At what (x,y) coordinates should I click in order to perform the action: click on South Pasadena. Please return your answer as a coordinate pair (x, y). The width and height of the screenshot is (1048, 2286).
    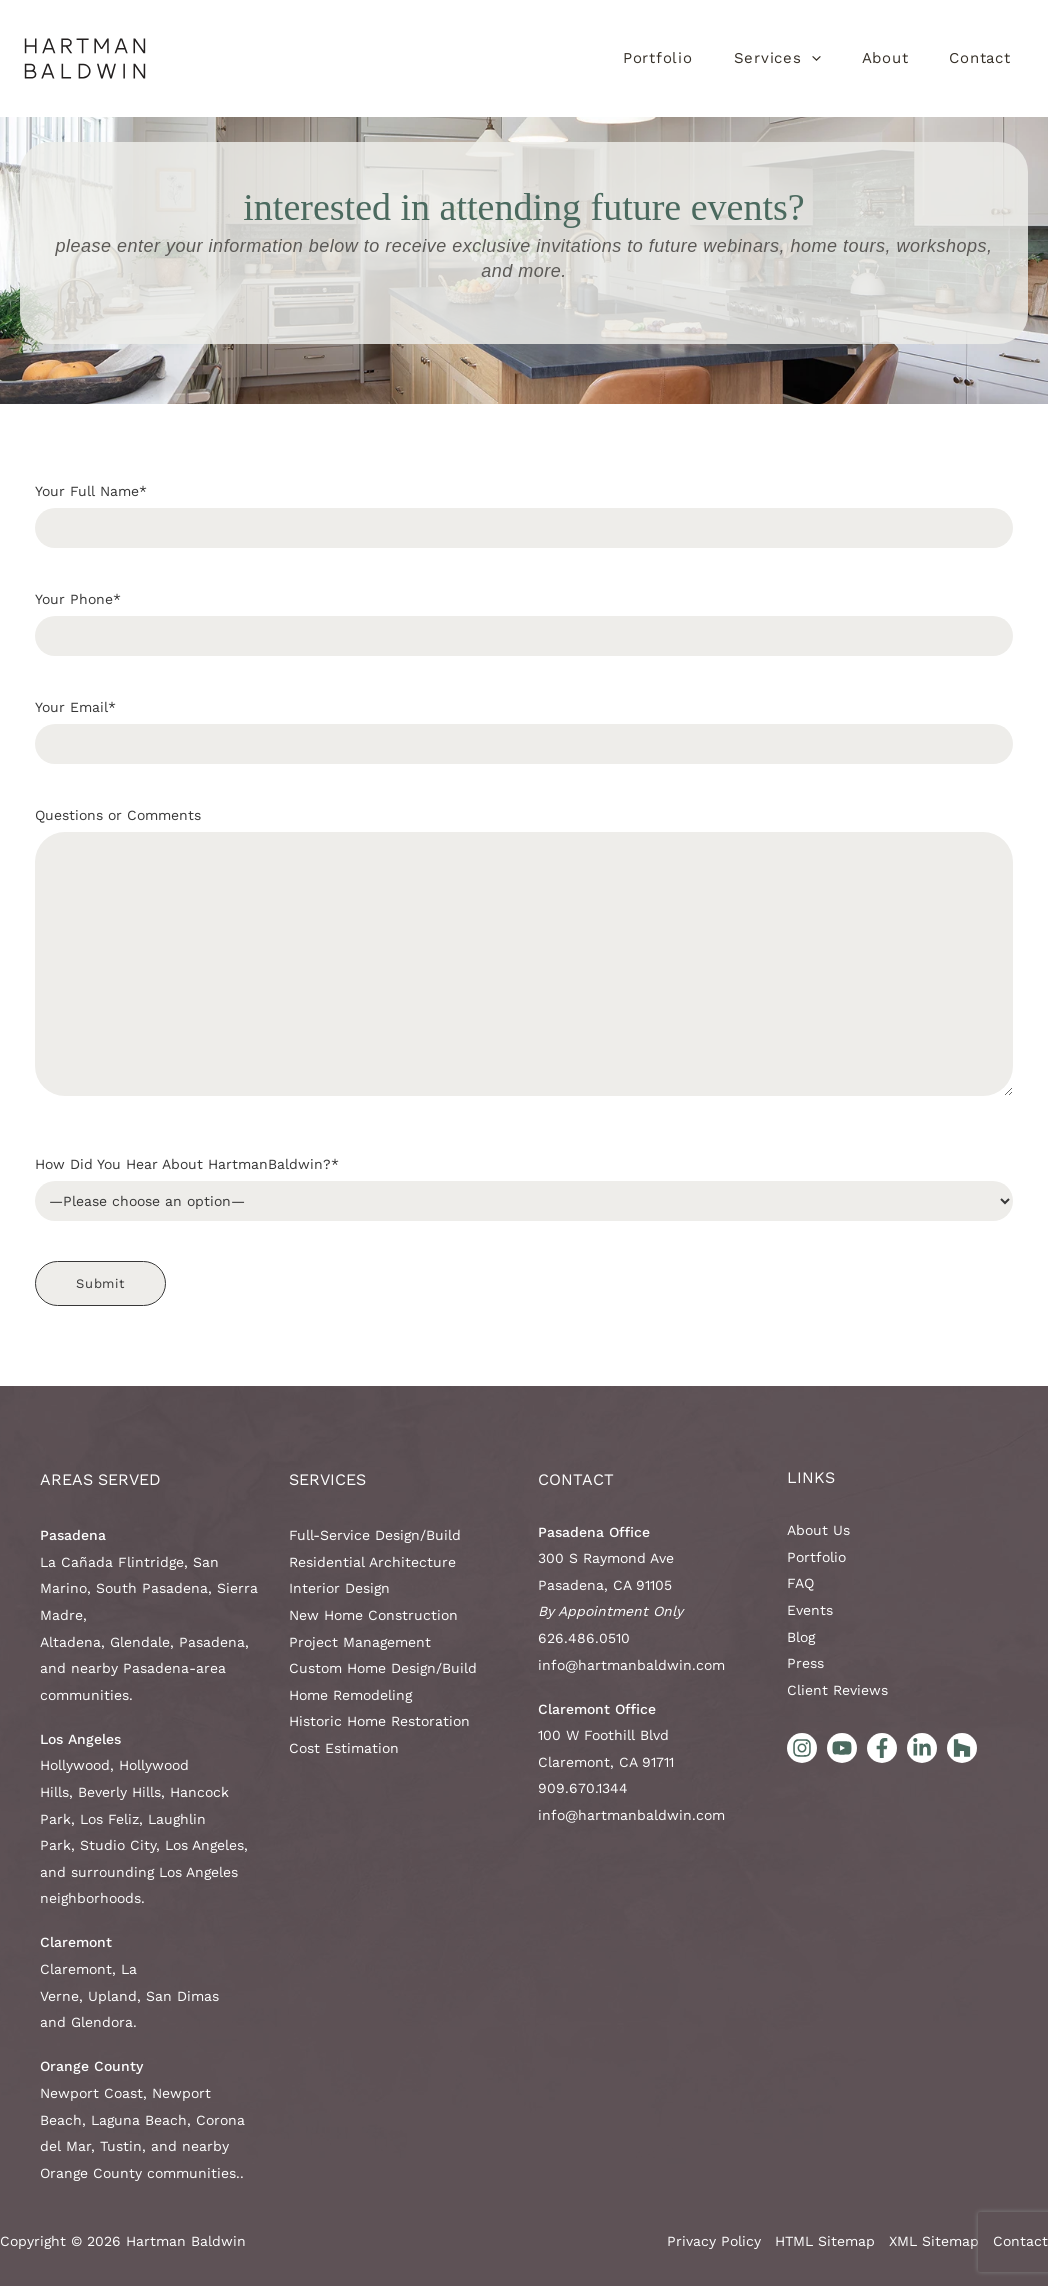
    Looking at the image, I should click on (152, 1588).